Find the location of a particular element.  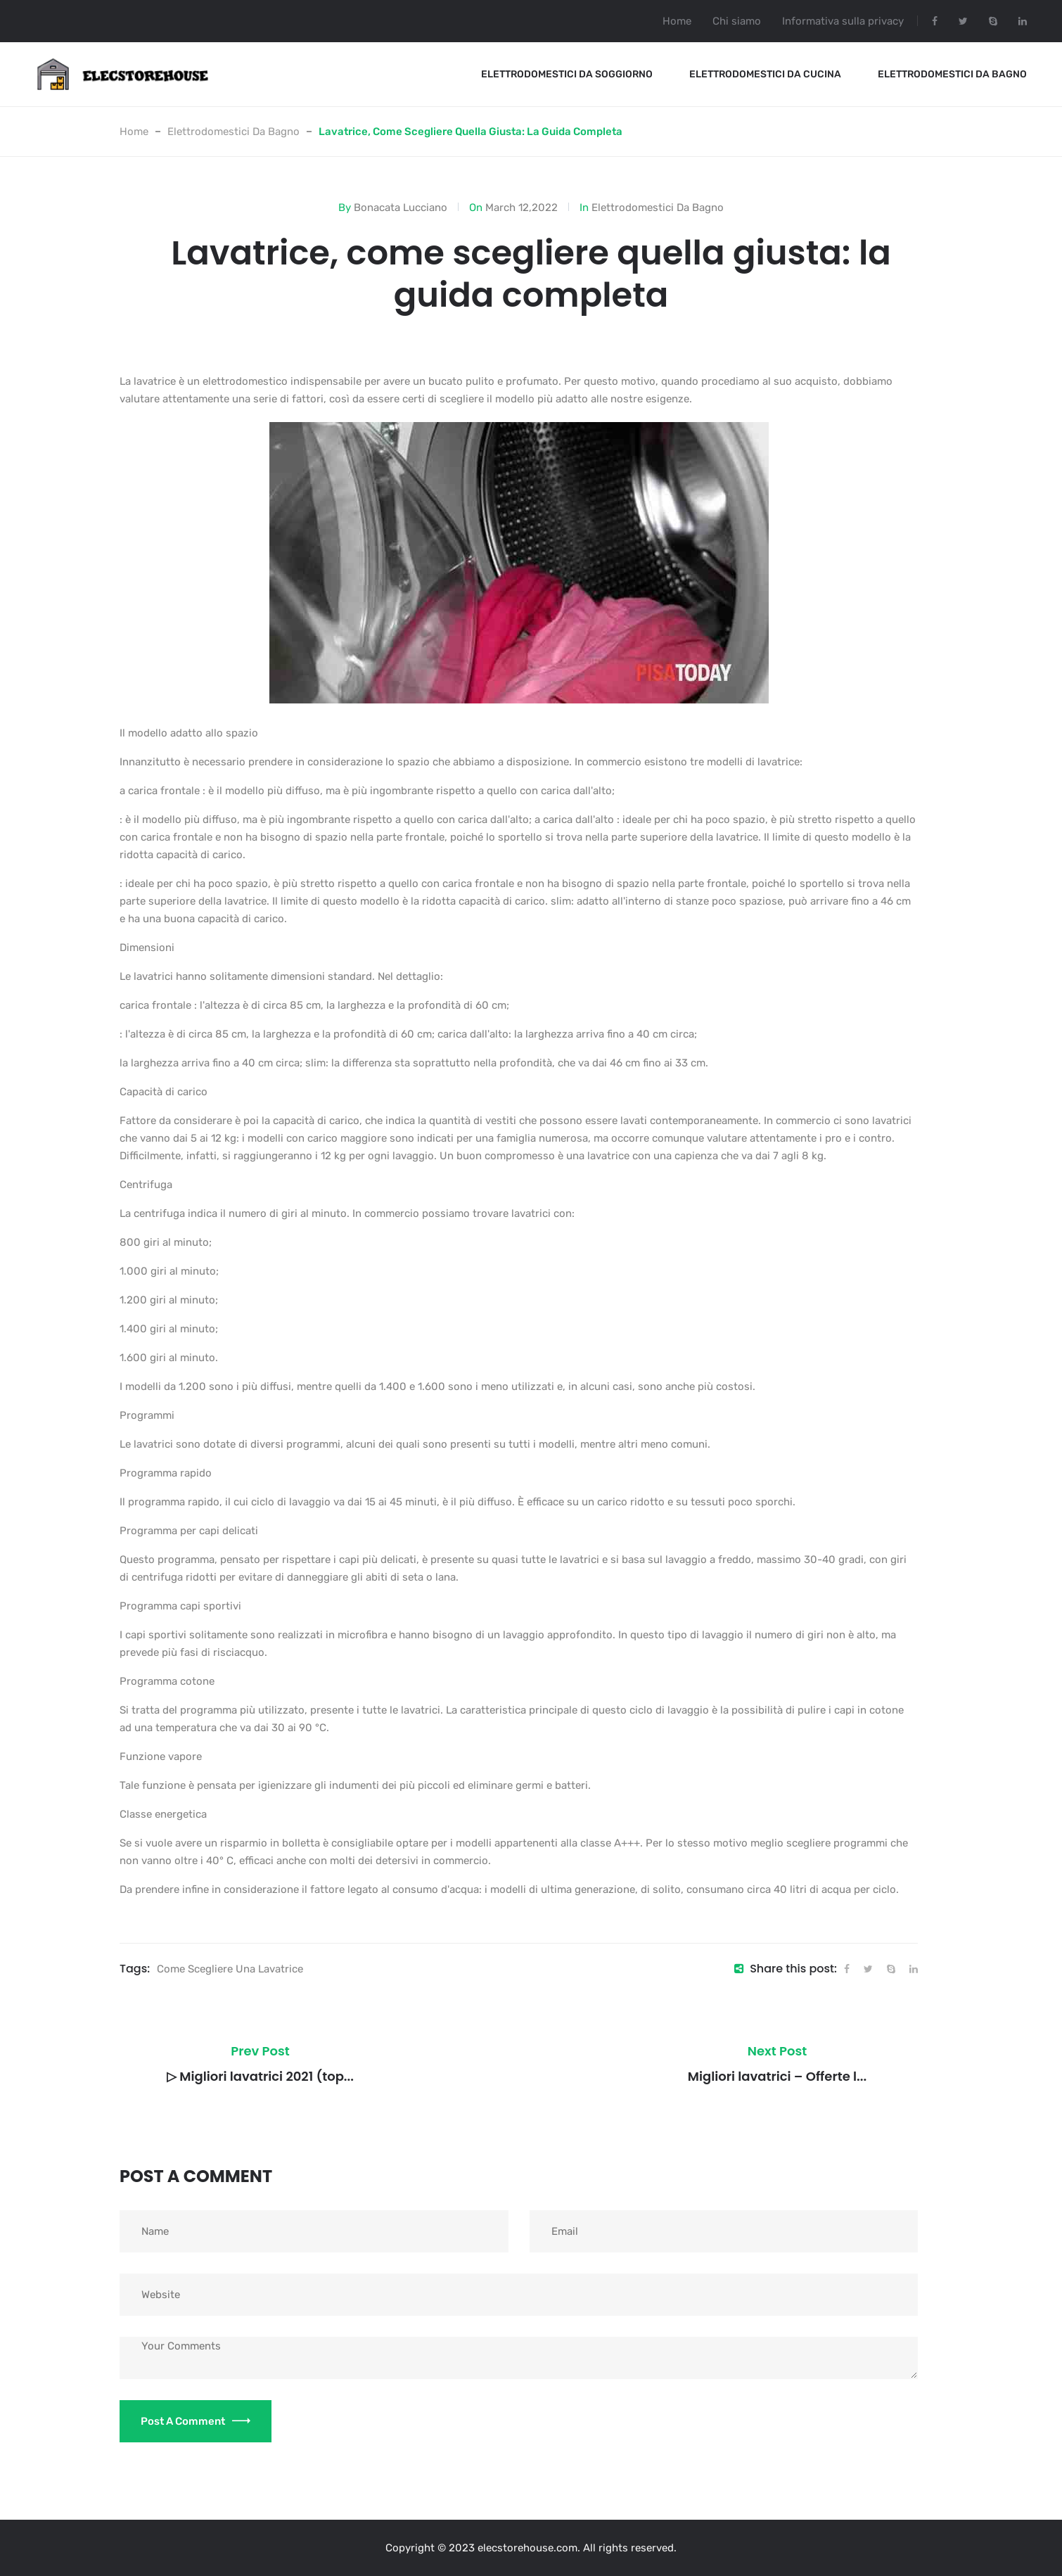

Informativa sulla privacy is located at coordinates (843, 21).